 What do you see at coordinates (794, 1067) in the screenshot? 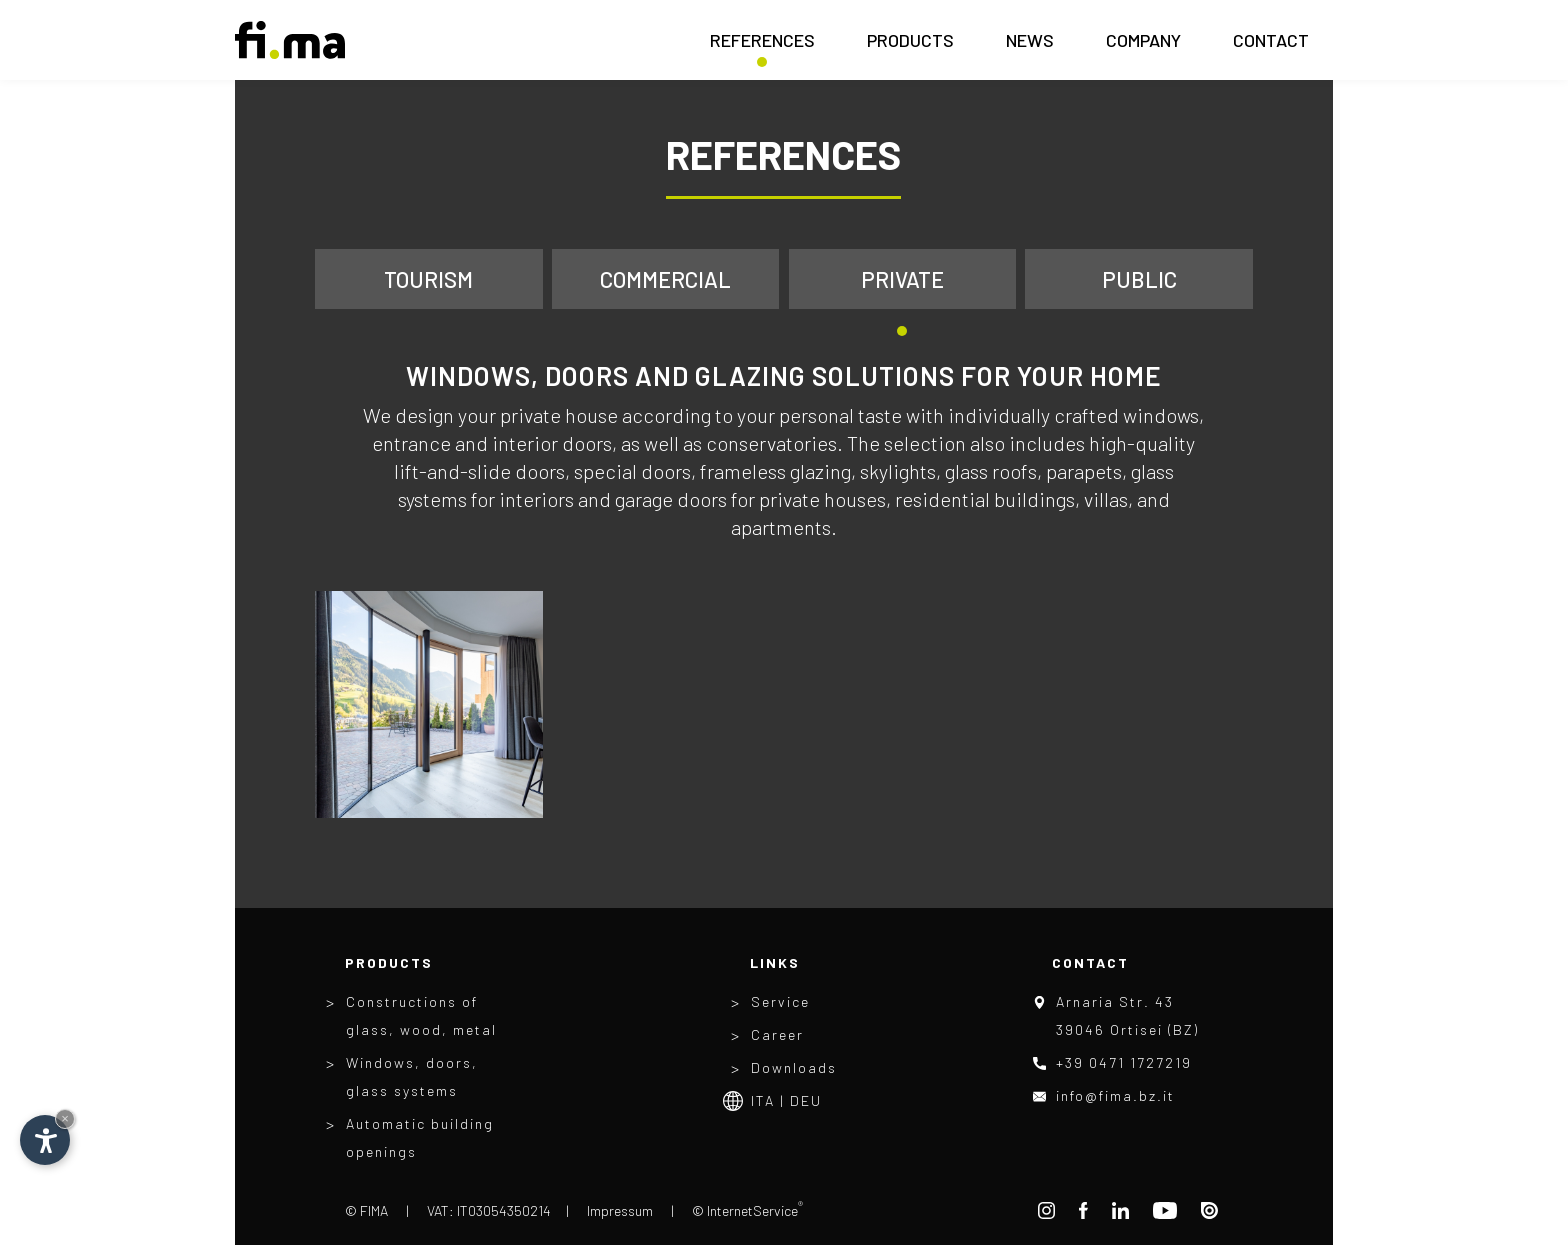
I see `Downloads` at bounding box center [794, 1067].